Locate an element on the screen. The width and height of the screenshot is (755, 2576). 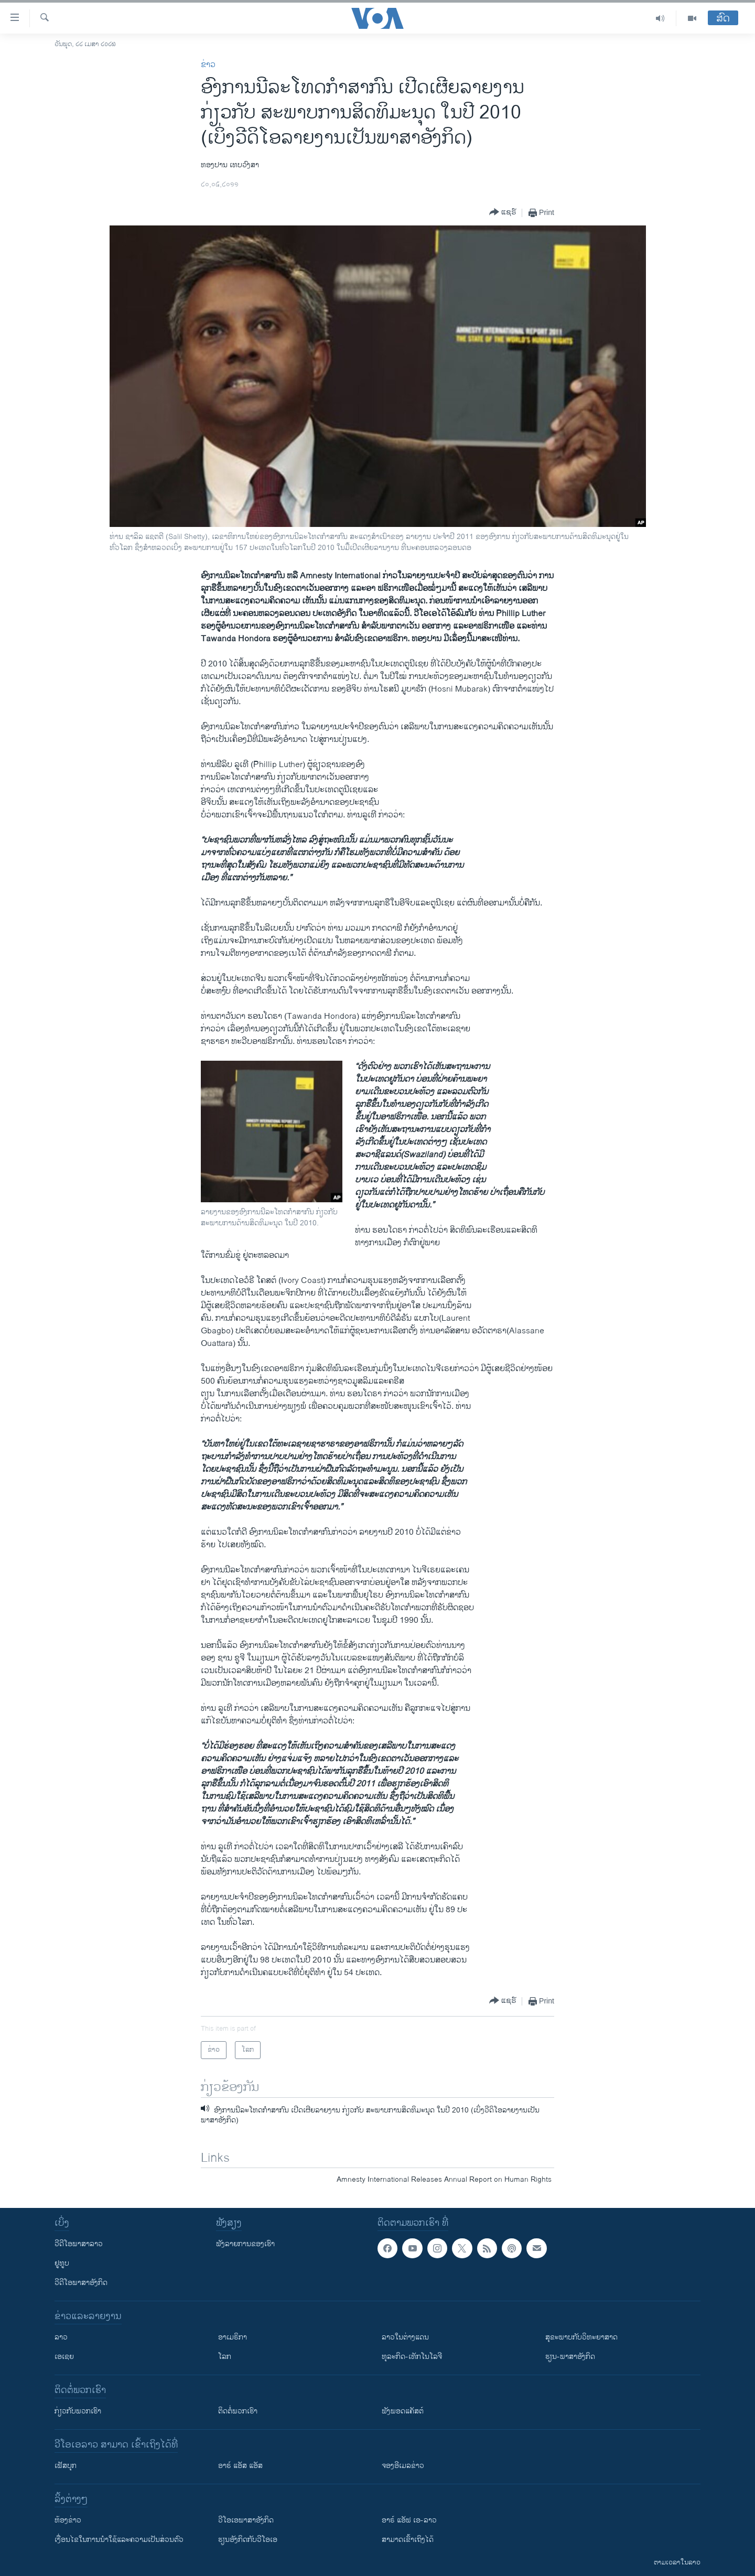
ຢູທູບ is located at coordinates (62, 2263).